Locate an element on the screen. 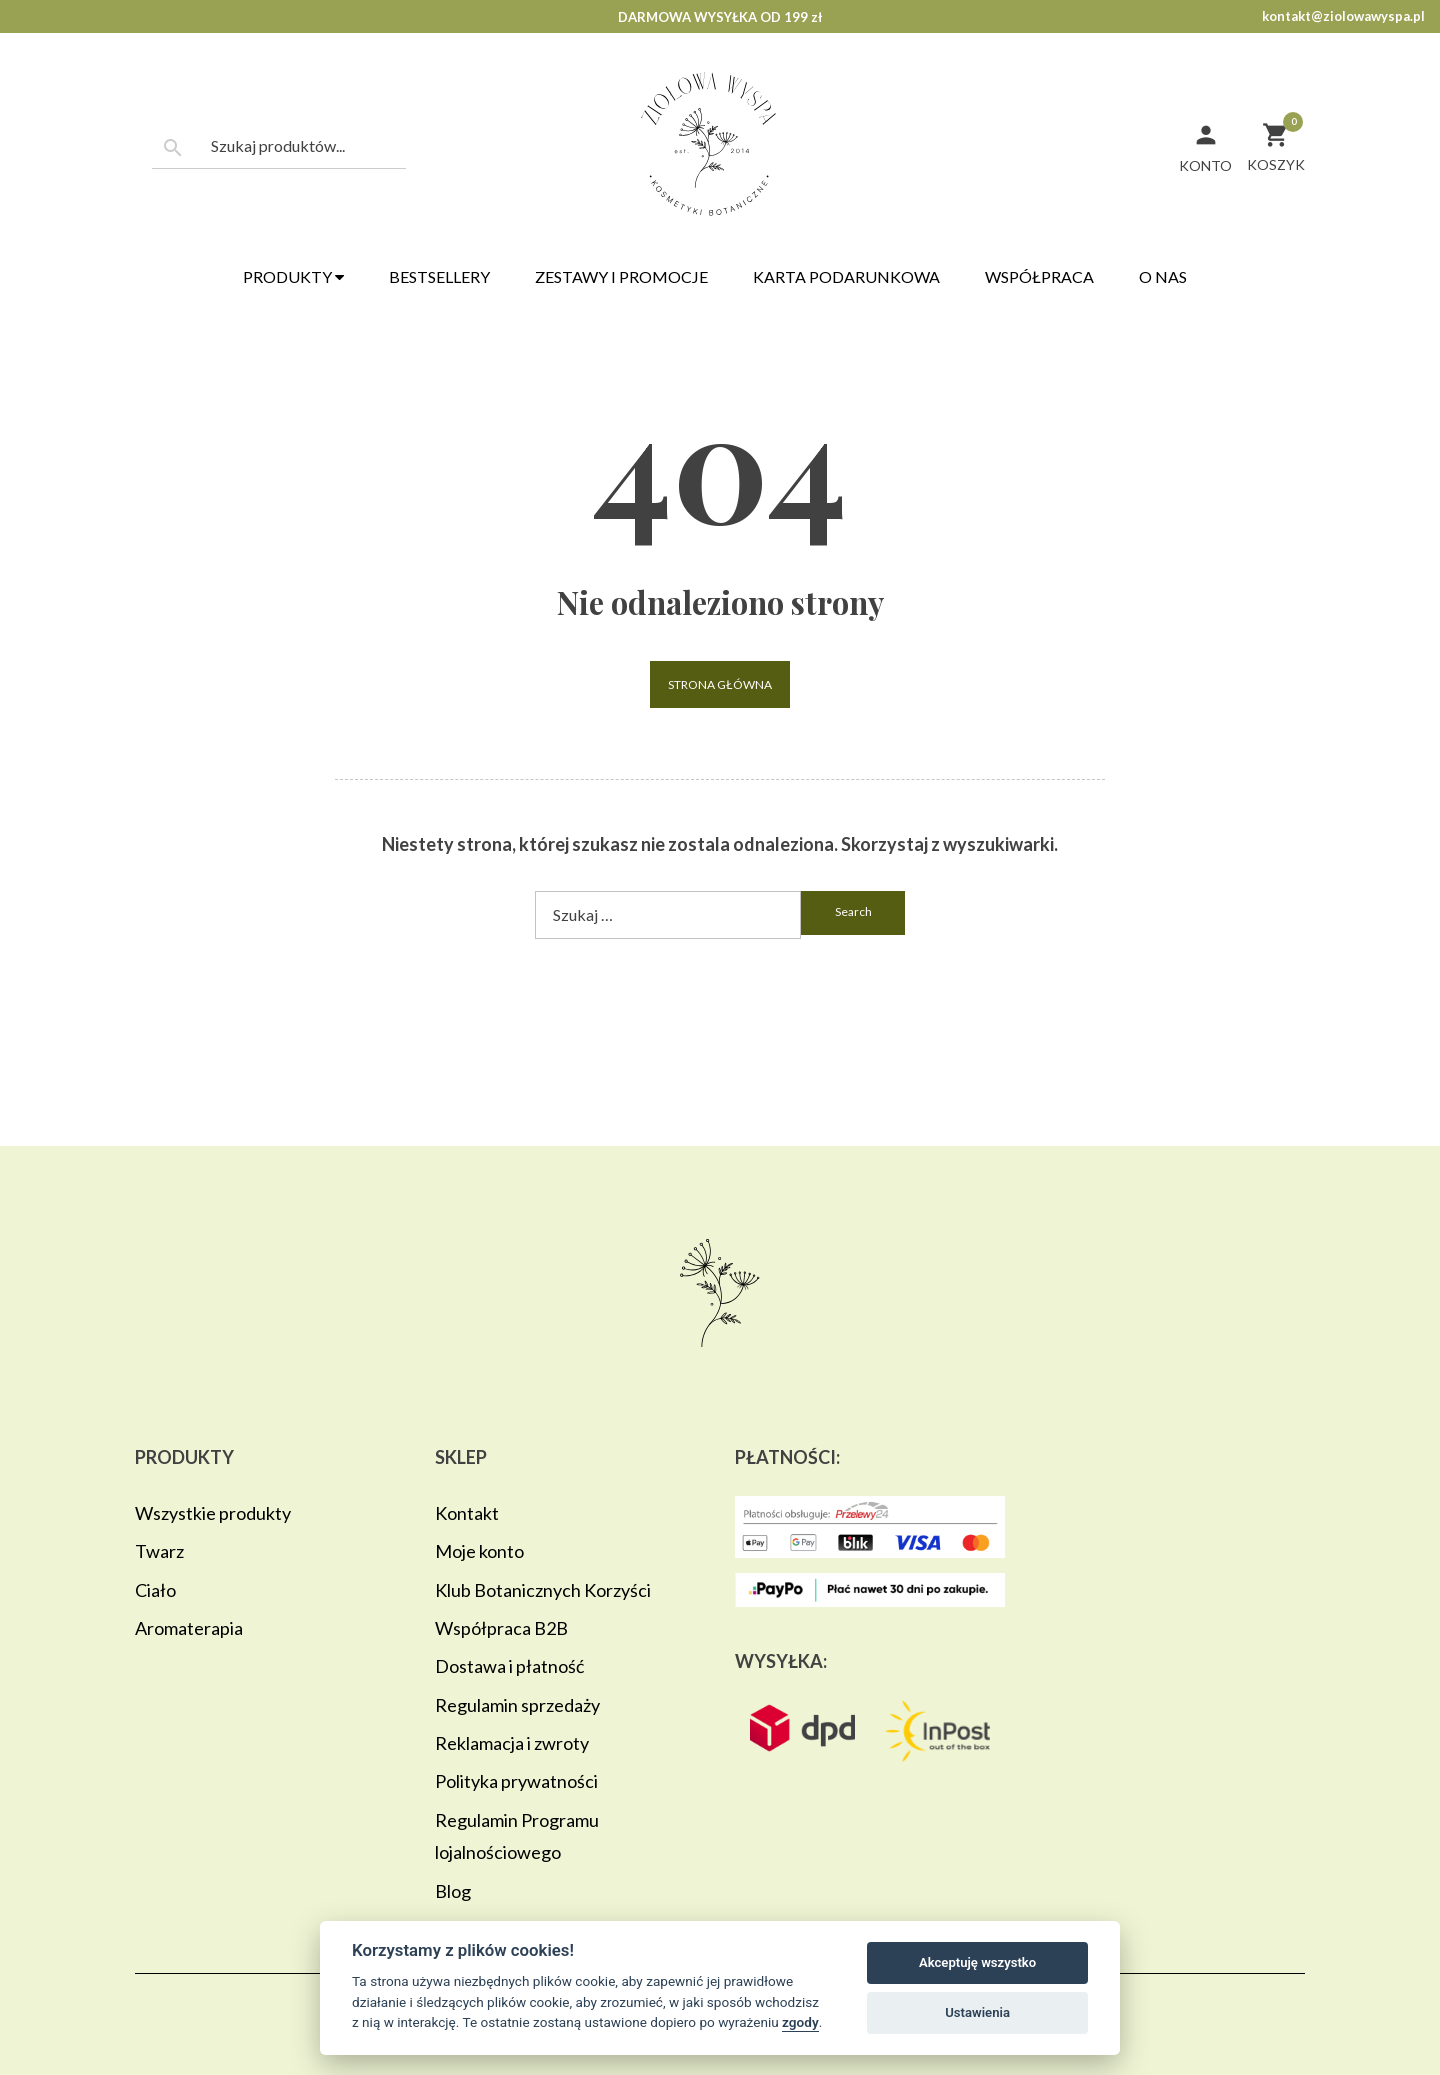  kontakt@ziolowawyspa.pl is located at coordinates (1343, 16).